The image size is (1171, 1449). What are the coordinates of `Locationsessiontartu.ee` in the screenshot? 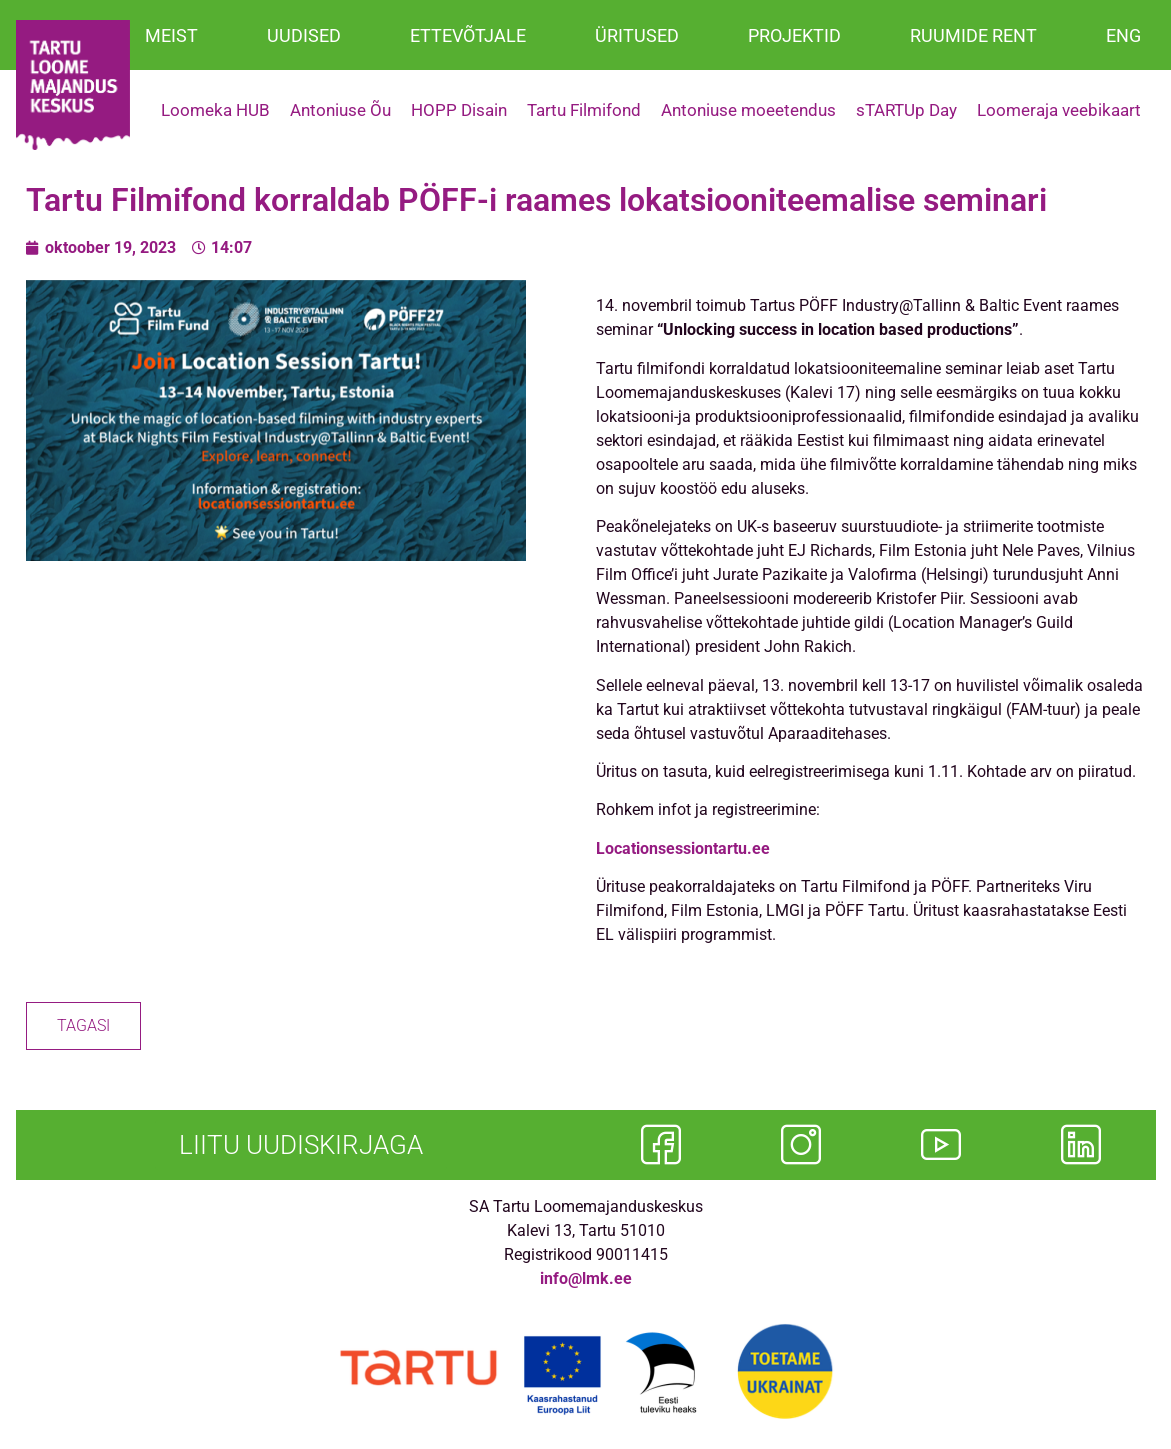 It's located at (685, 848).